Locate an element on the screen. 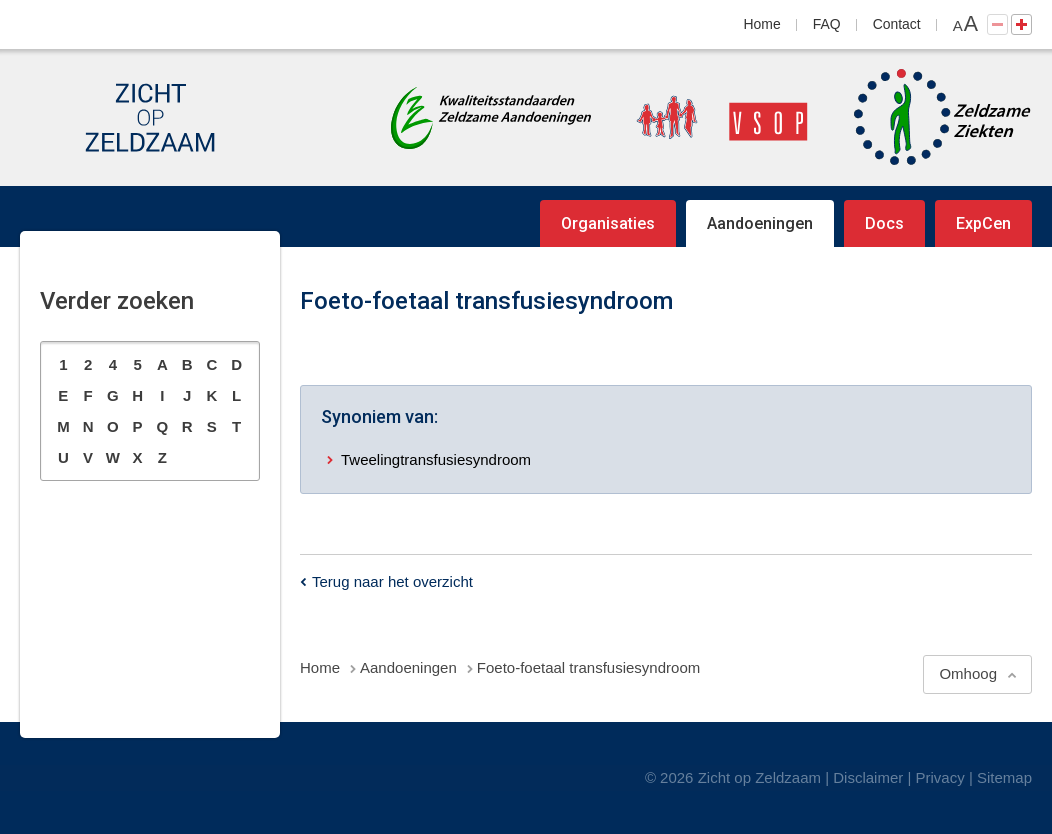 This screenshot has height=834, width=1052. Sitemap is located at coordinates (1004, 777).